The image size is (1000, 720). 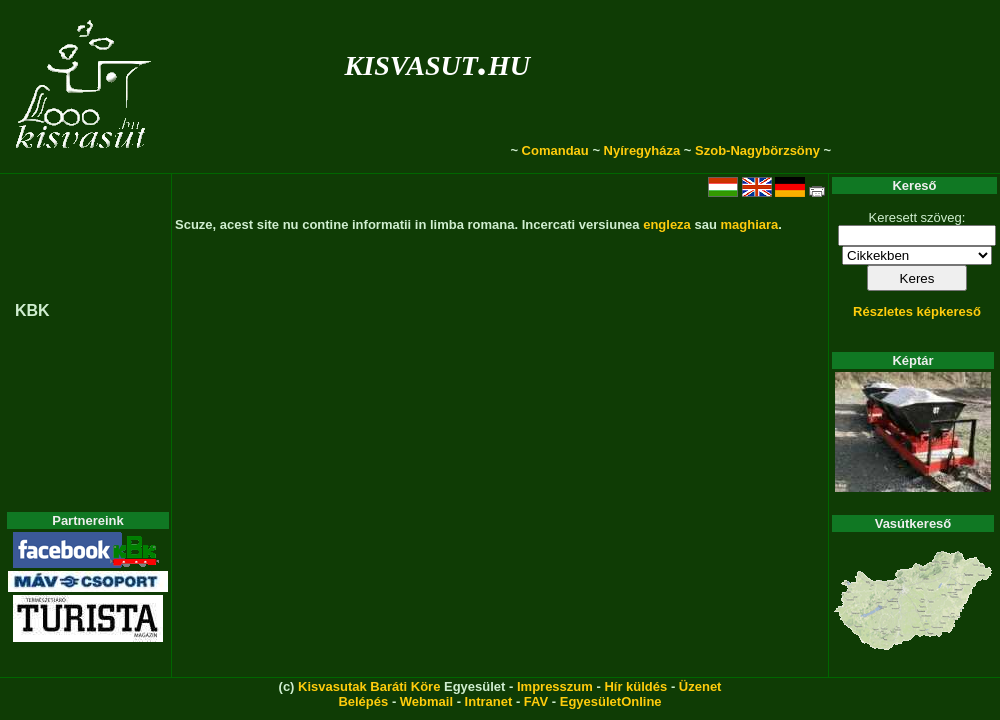 I want to click on Üzenet, so click(x=700, y=686).